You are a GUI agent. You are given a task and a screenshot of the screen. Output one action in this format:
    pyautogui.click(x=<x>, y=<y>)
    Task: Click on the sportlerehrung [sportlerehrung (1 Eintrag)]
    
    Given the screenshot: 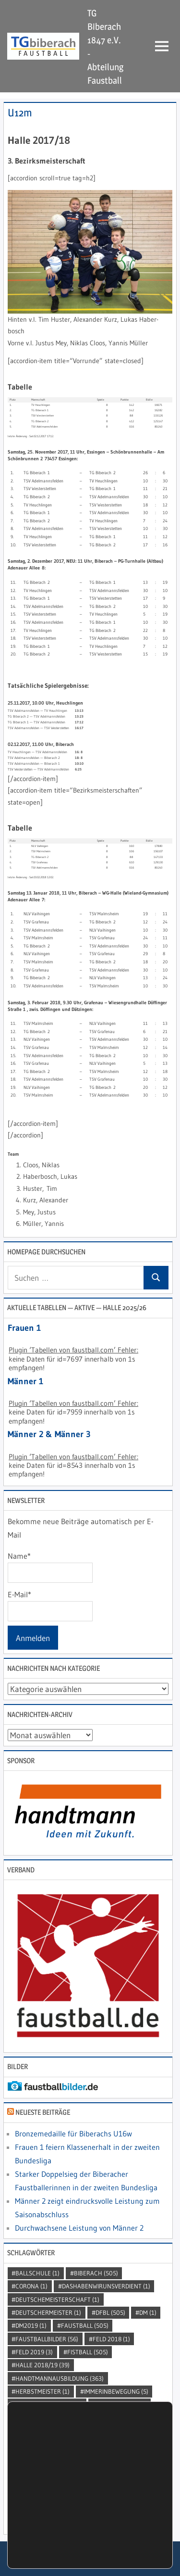 What is the action you would take?
    pyautogui.click(x=127, y=2470)
    